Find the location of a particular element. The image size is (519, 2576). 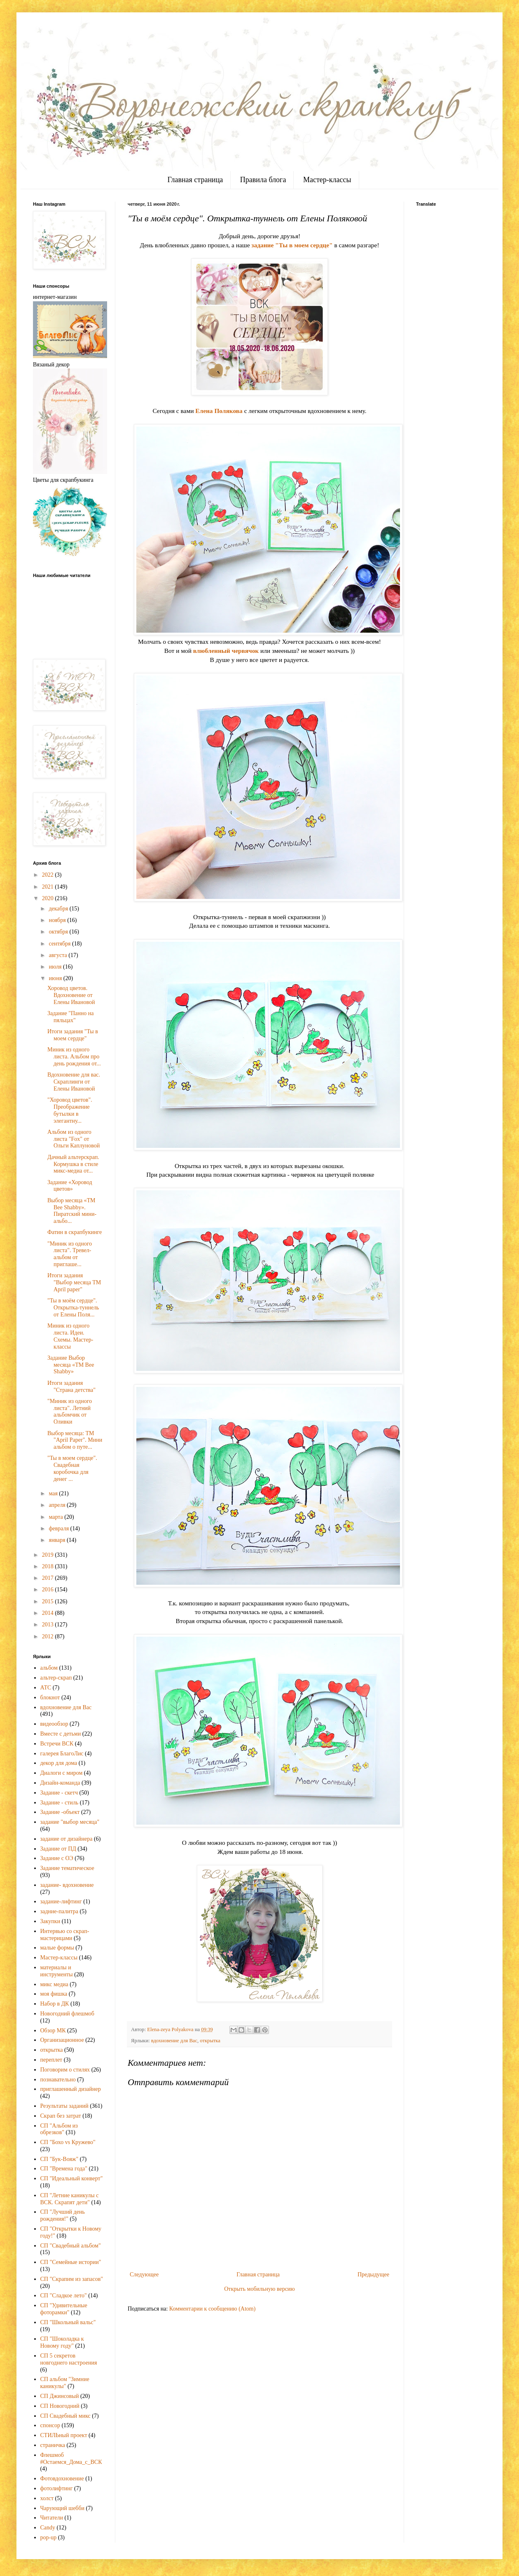

альтер-скрап is located at coordinates (56, 1678).